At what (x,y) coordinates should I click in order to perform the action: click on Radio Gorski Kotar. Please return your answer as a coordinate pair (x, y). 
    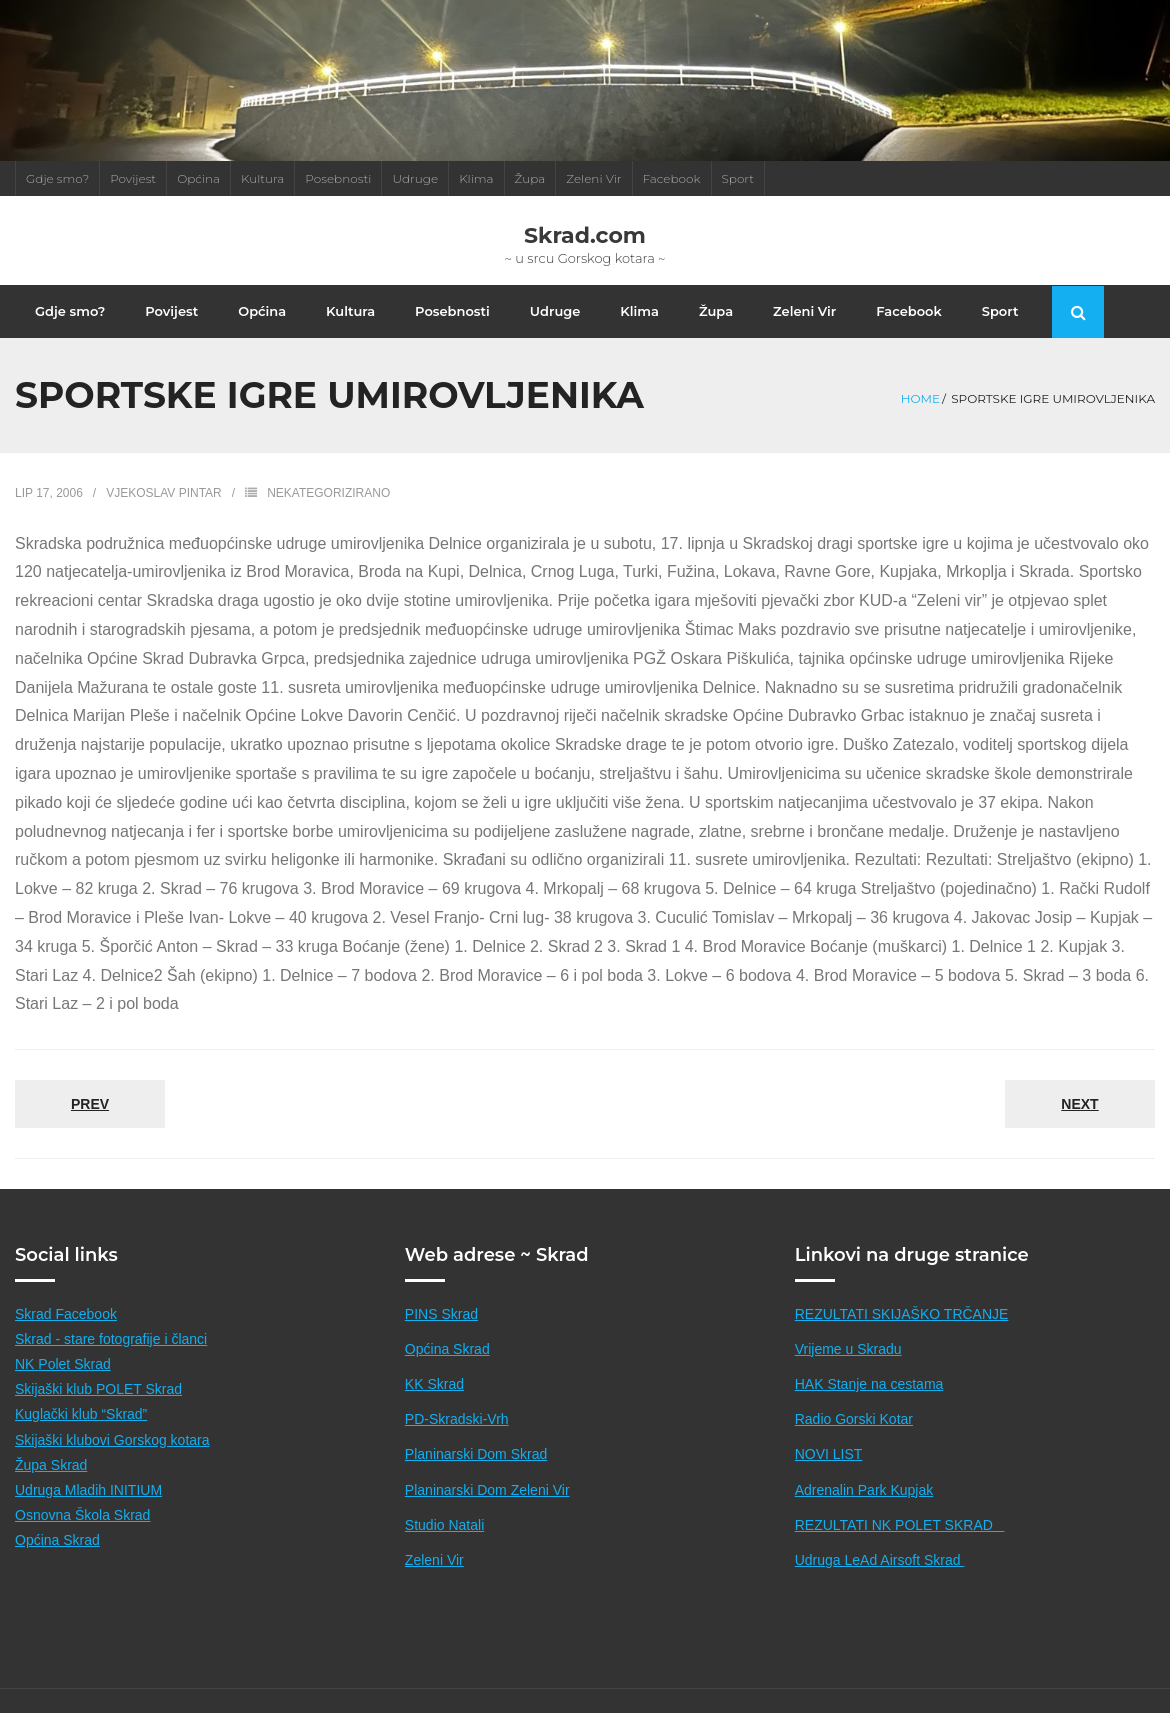
    Looking at the image, I should click on (854, 1441).